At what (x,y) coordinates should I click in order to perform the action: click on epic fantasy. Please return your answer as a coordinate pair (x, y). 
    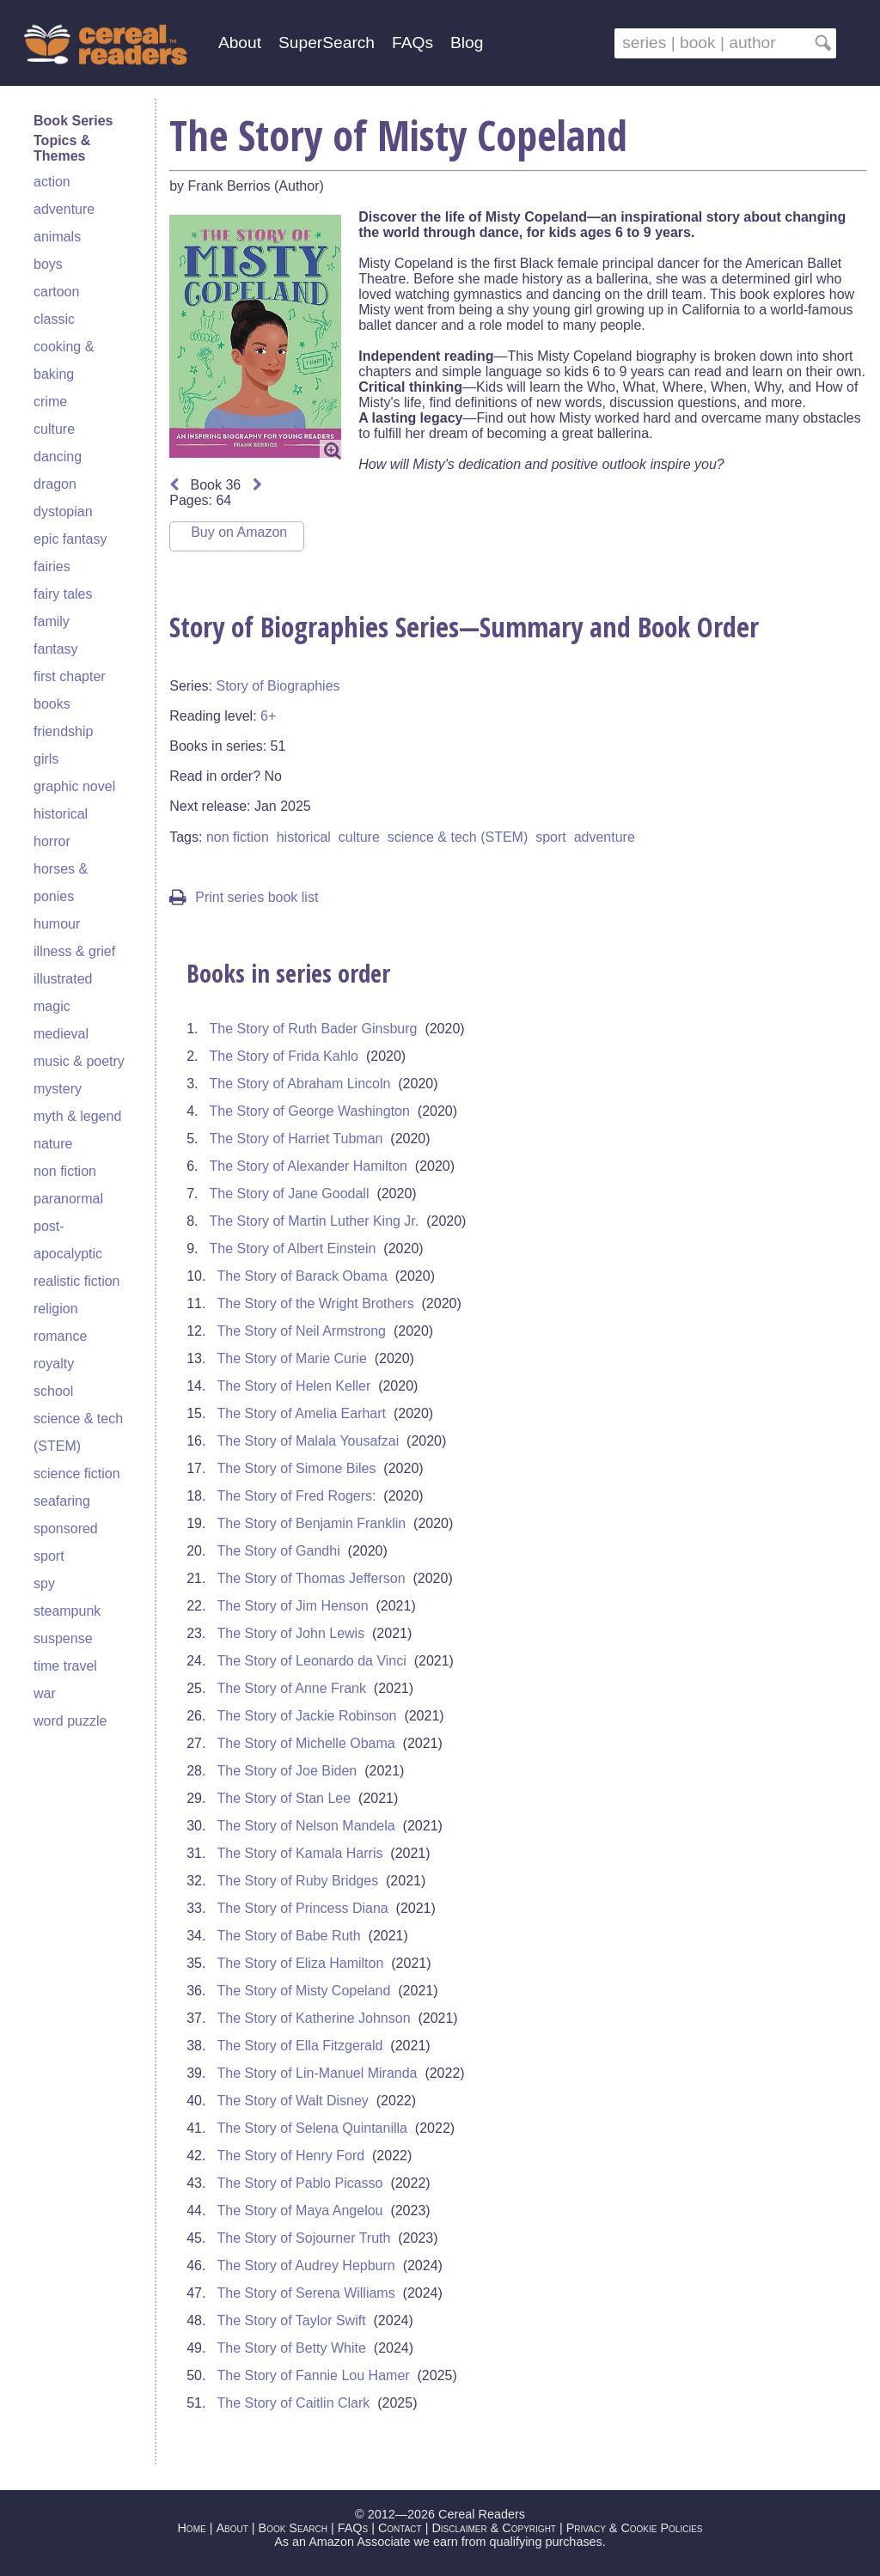
    Looking at the image, I should click on (70, 539).